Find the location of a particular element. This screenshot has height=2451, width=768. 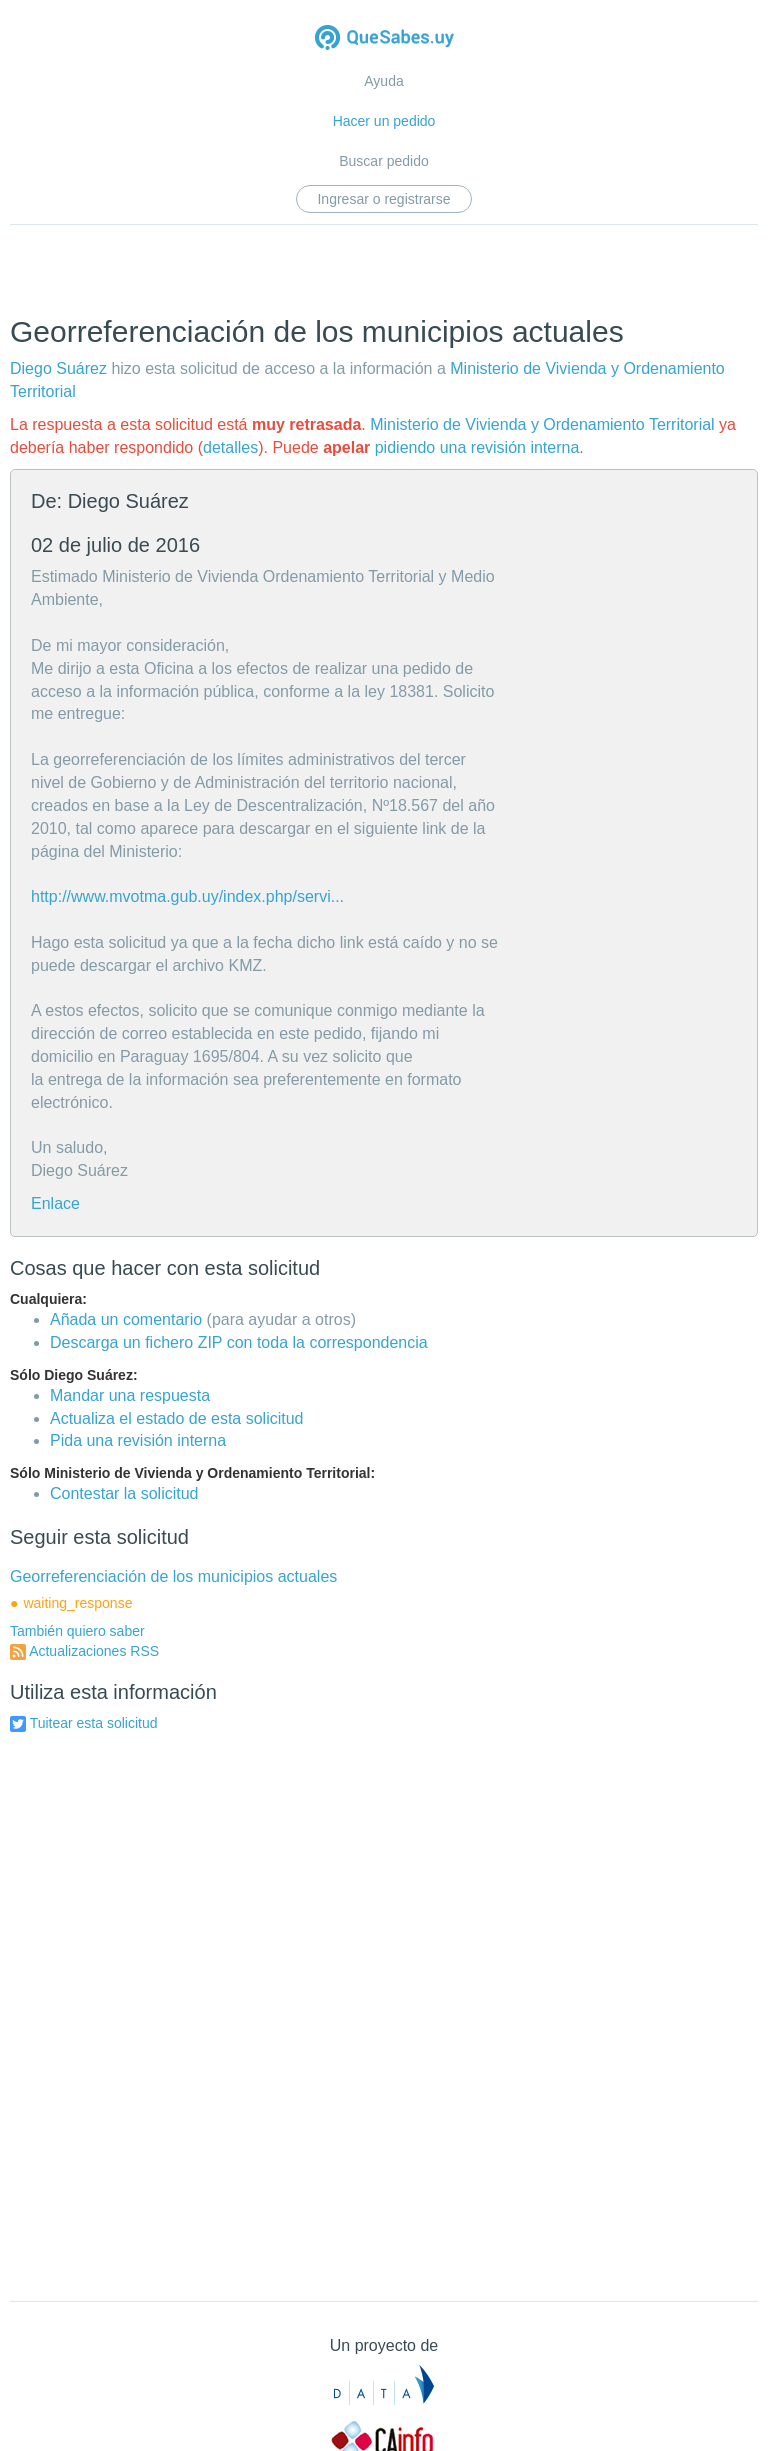

pidiendo una revisión interna is located at coordinates (477, 447).